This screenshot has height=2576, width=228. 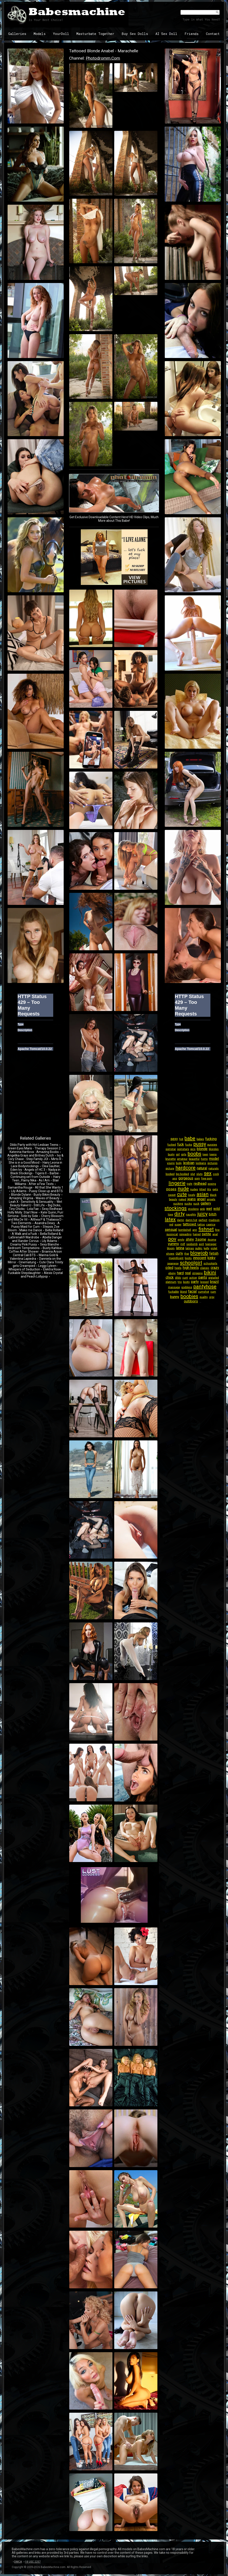 What do you see at coordinates (199, 1144) in the screenshot?
I see `pussy` at bounding box center [199, 1144].